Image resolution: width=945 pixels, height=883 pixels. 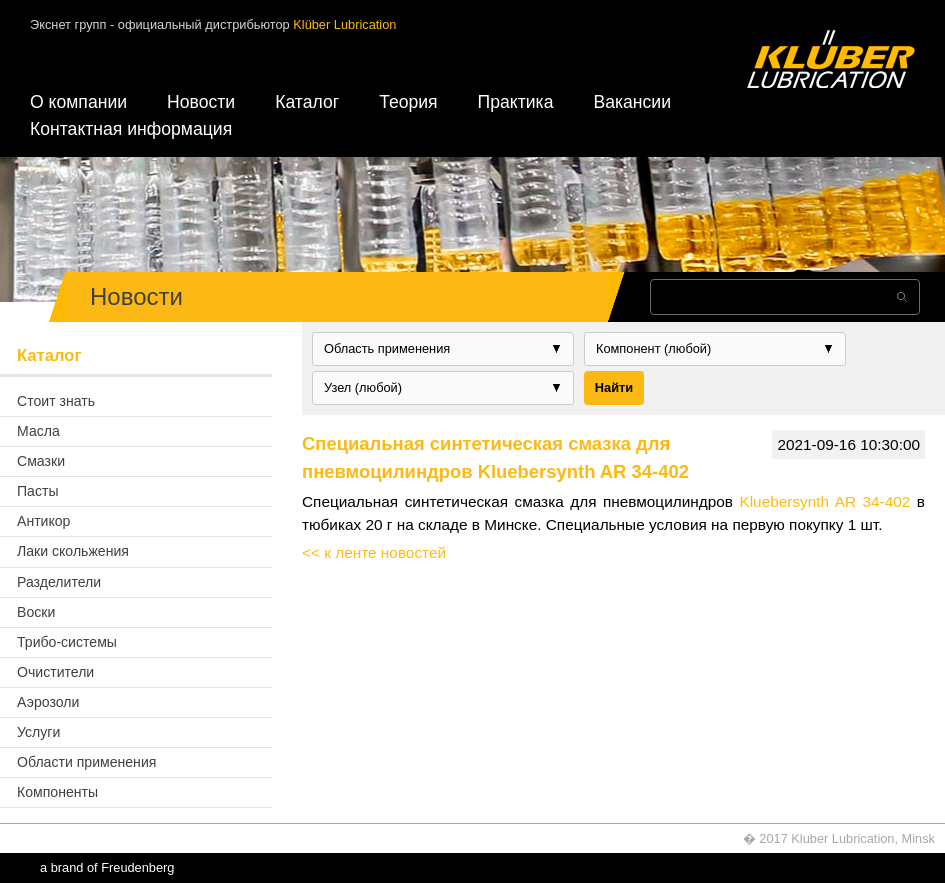 I want to click on Разделители, so click(x=59, y=582).